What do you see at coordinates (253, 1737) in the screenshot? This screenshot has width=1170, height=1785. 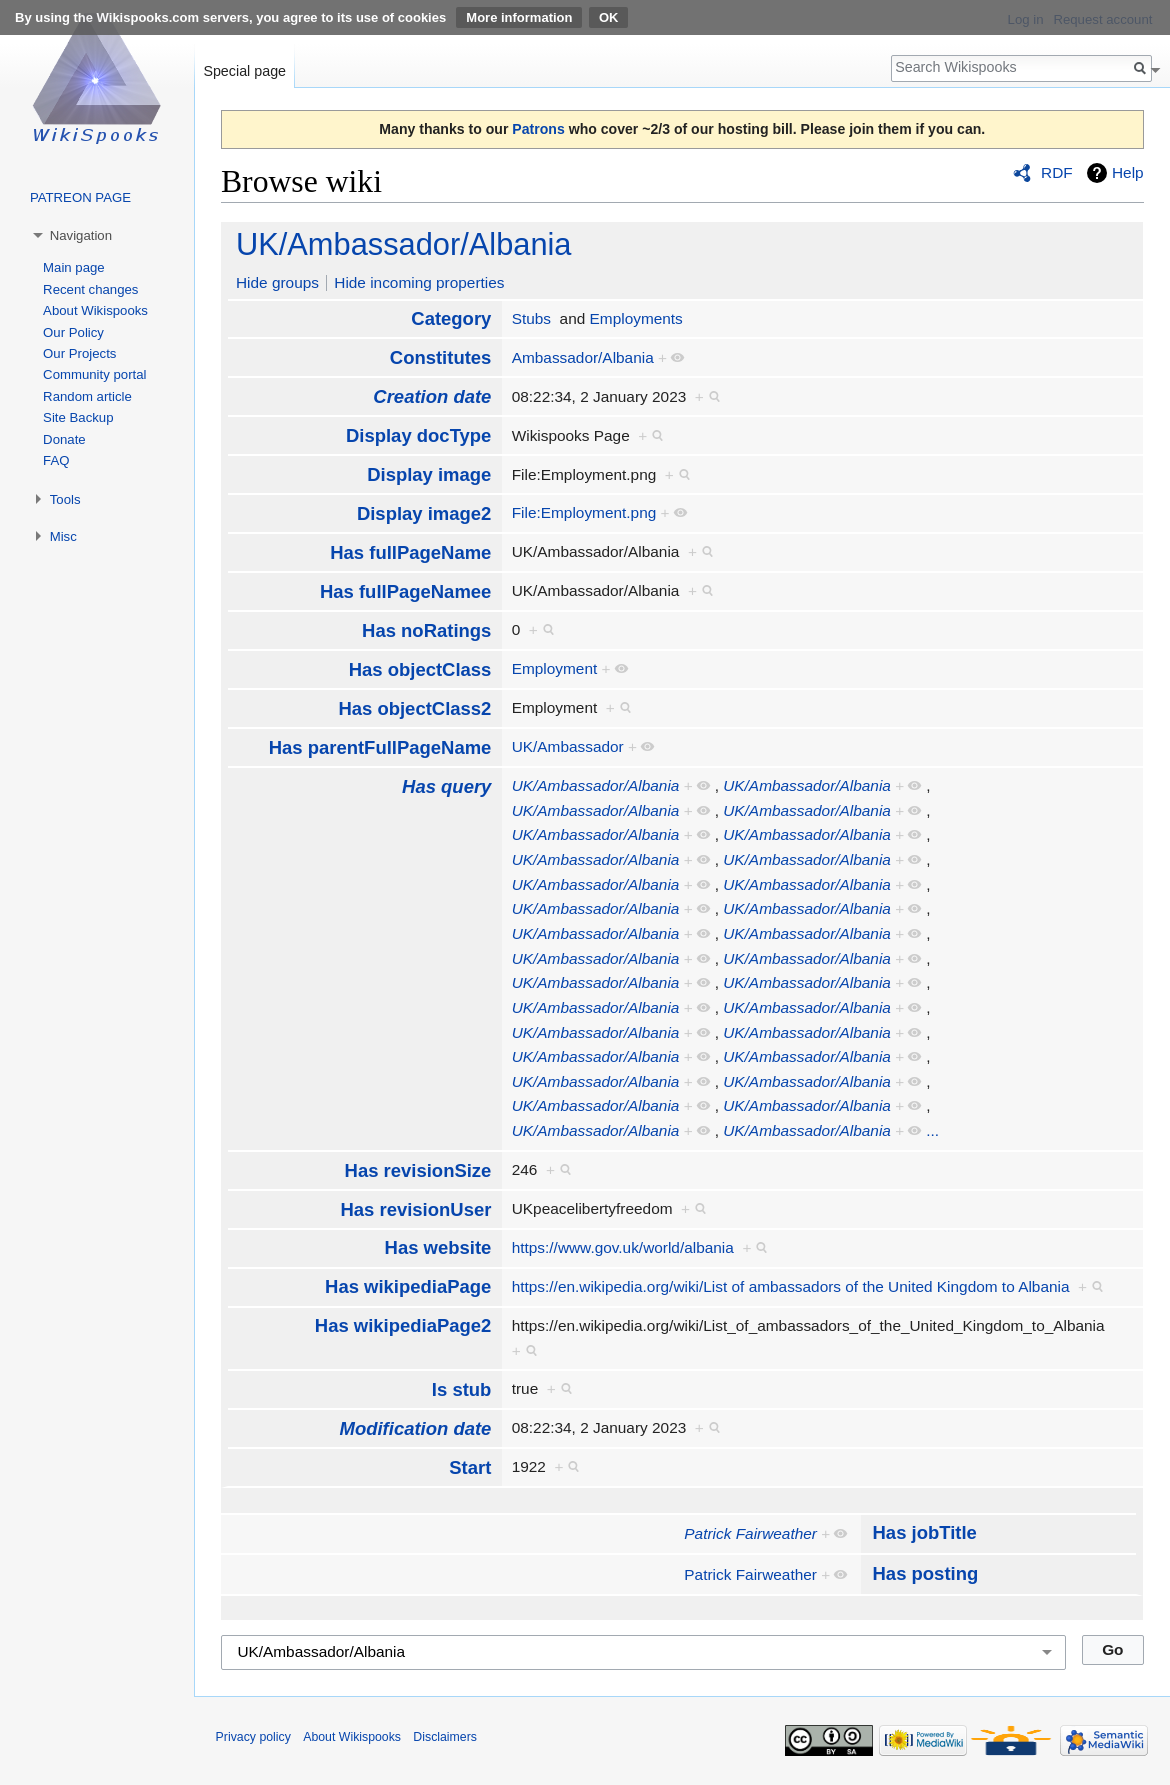 I see `Privacy policy` at bounding box center [253, 1737].